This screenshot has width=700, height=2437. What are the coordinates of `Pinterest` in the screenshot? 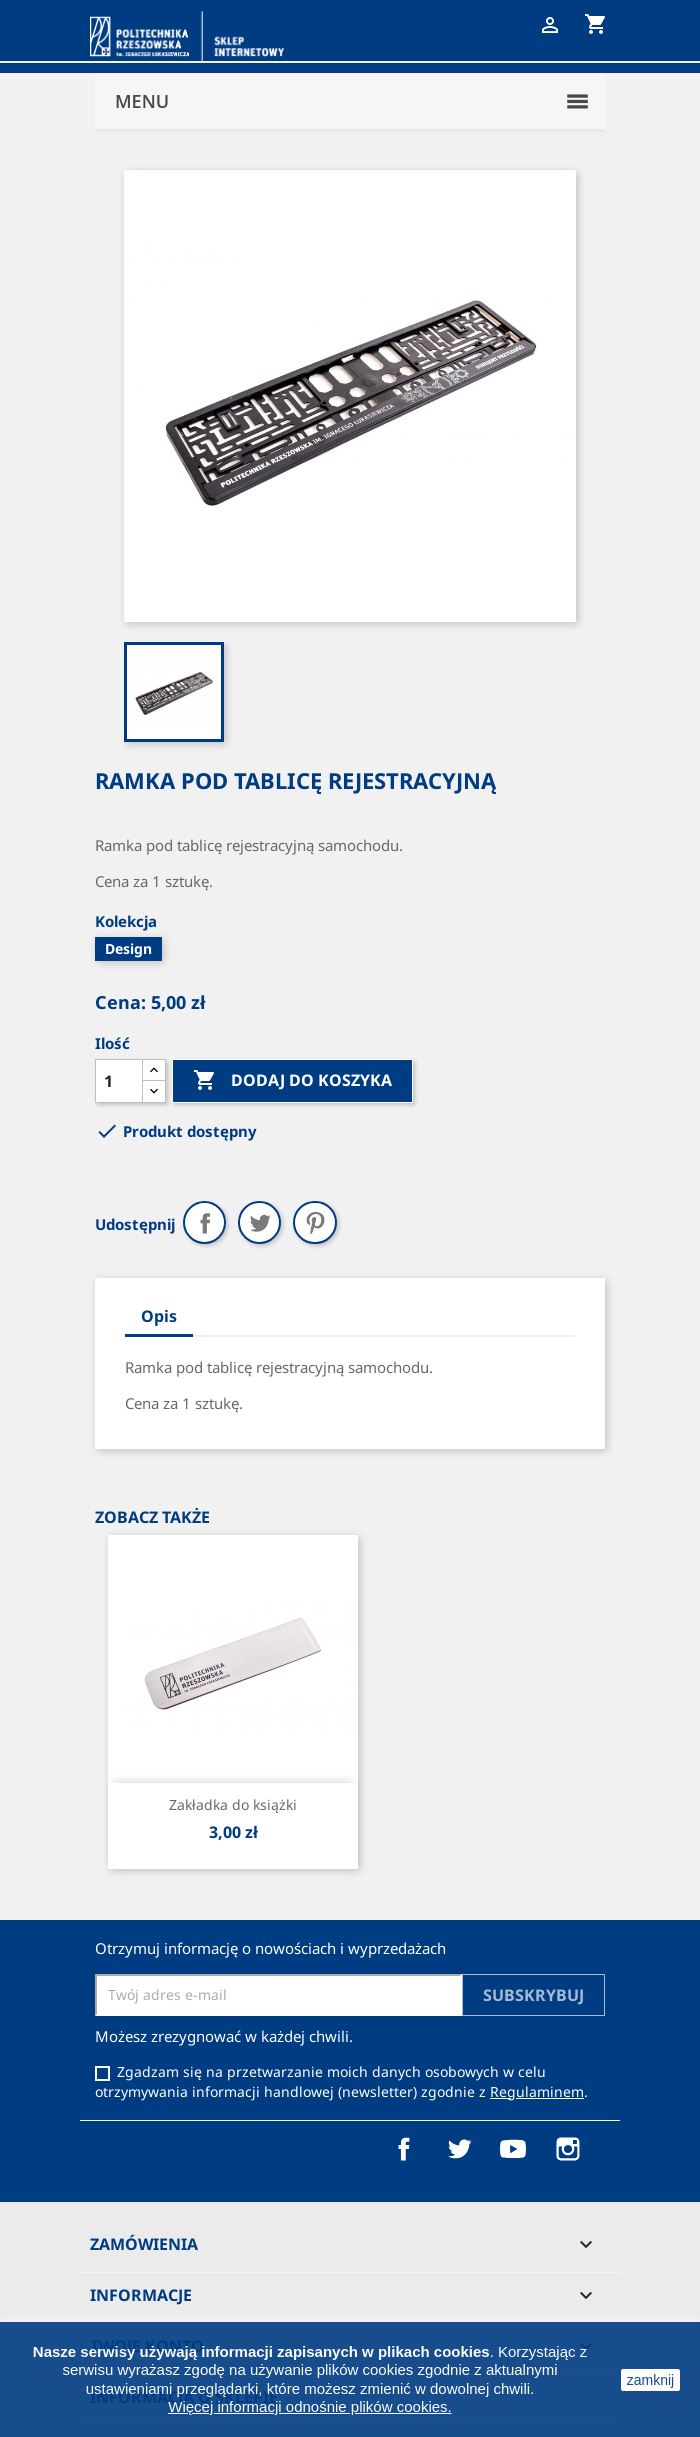 It's located at (314, 1222).